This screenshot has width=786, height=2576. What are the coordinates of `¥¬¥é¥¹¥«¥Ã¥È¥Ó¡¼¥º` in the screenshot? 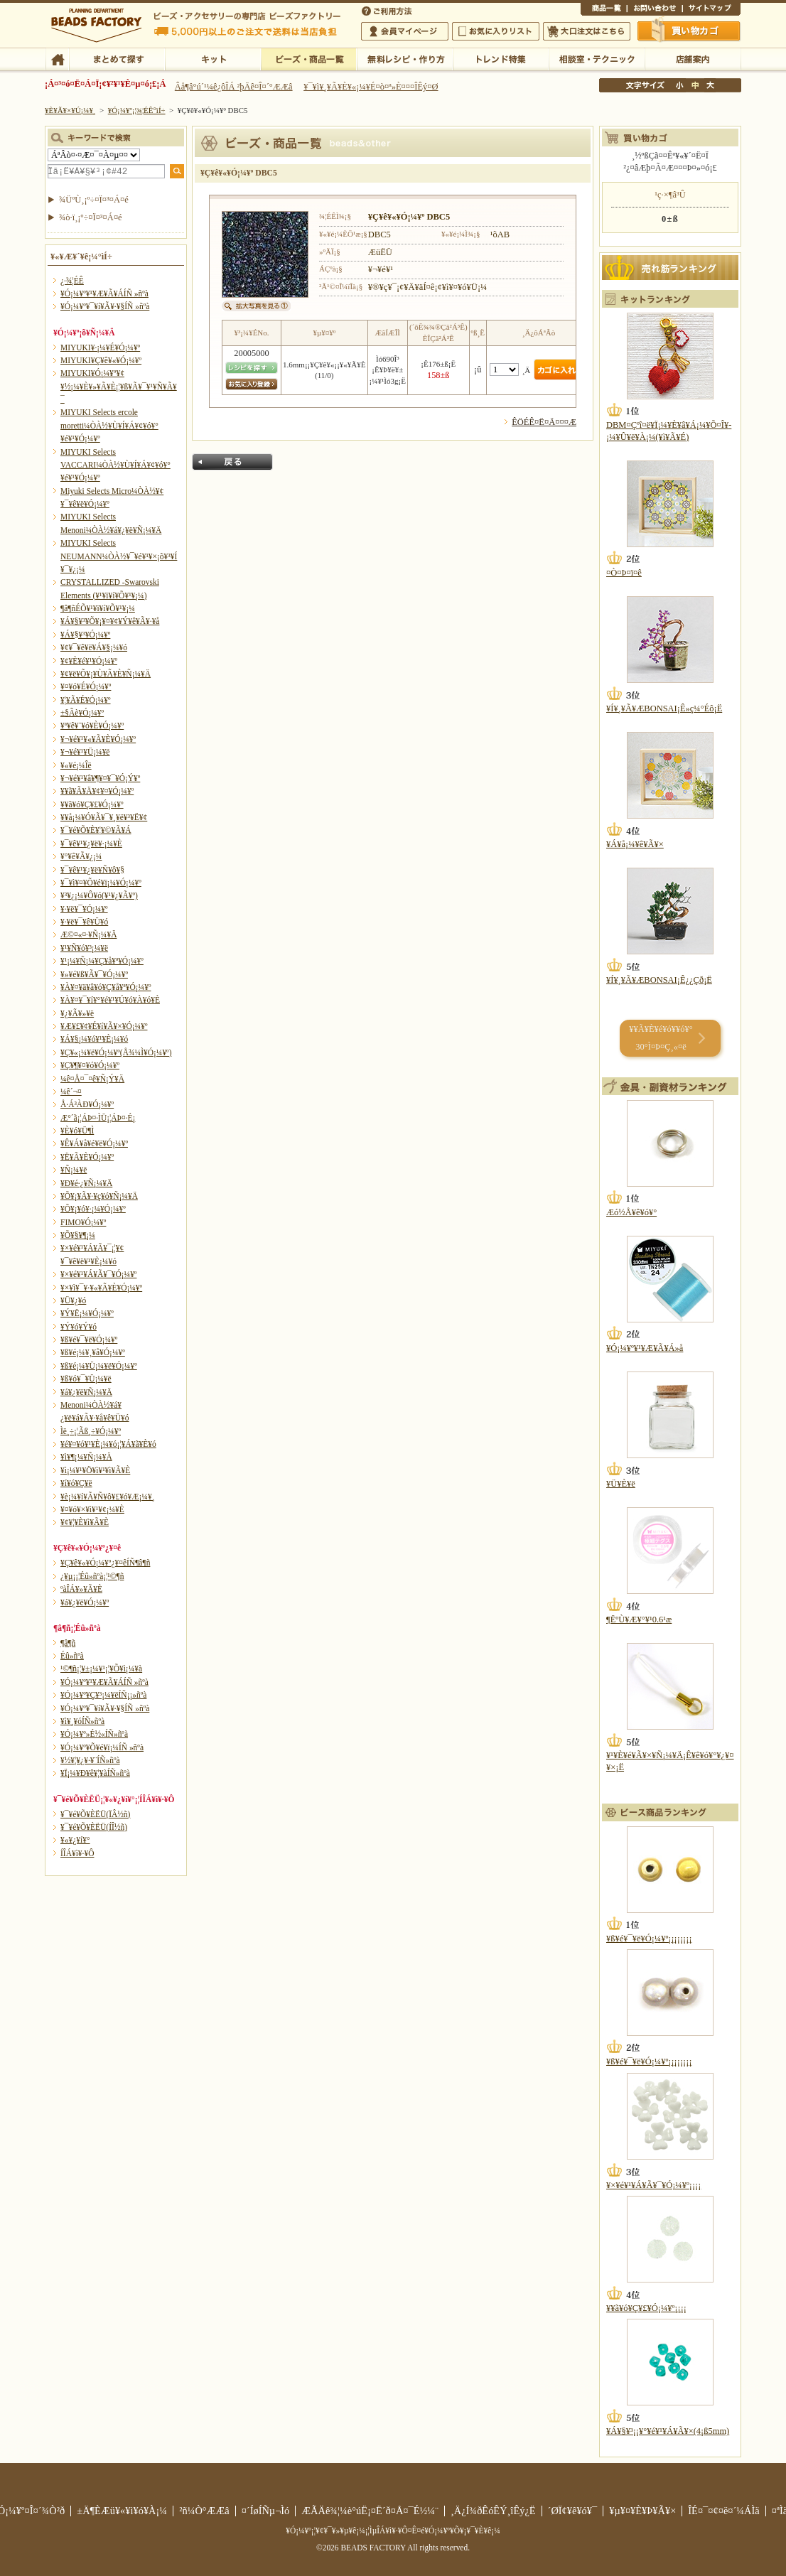 It's located at (98, 739).